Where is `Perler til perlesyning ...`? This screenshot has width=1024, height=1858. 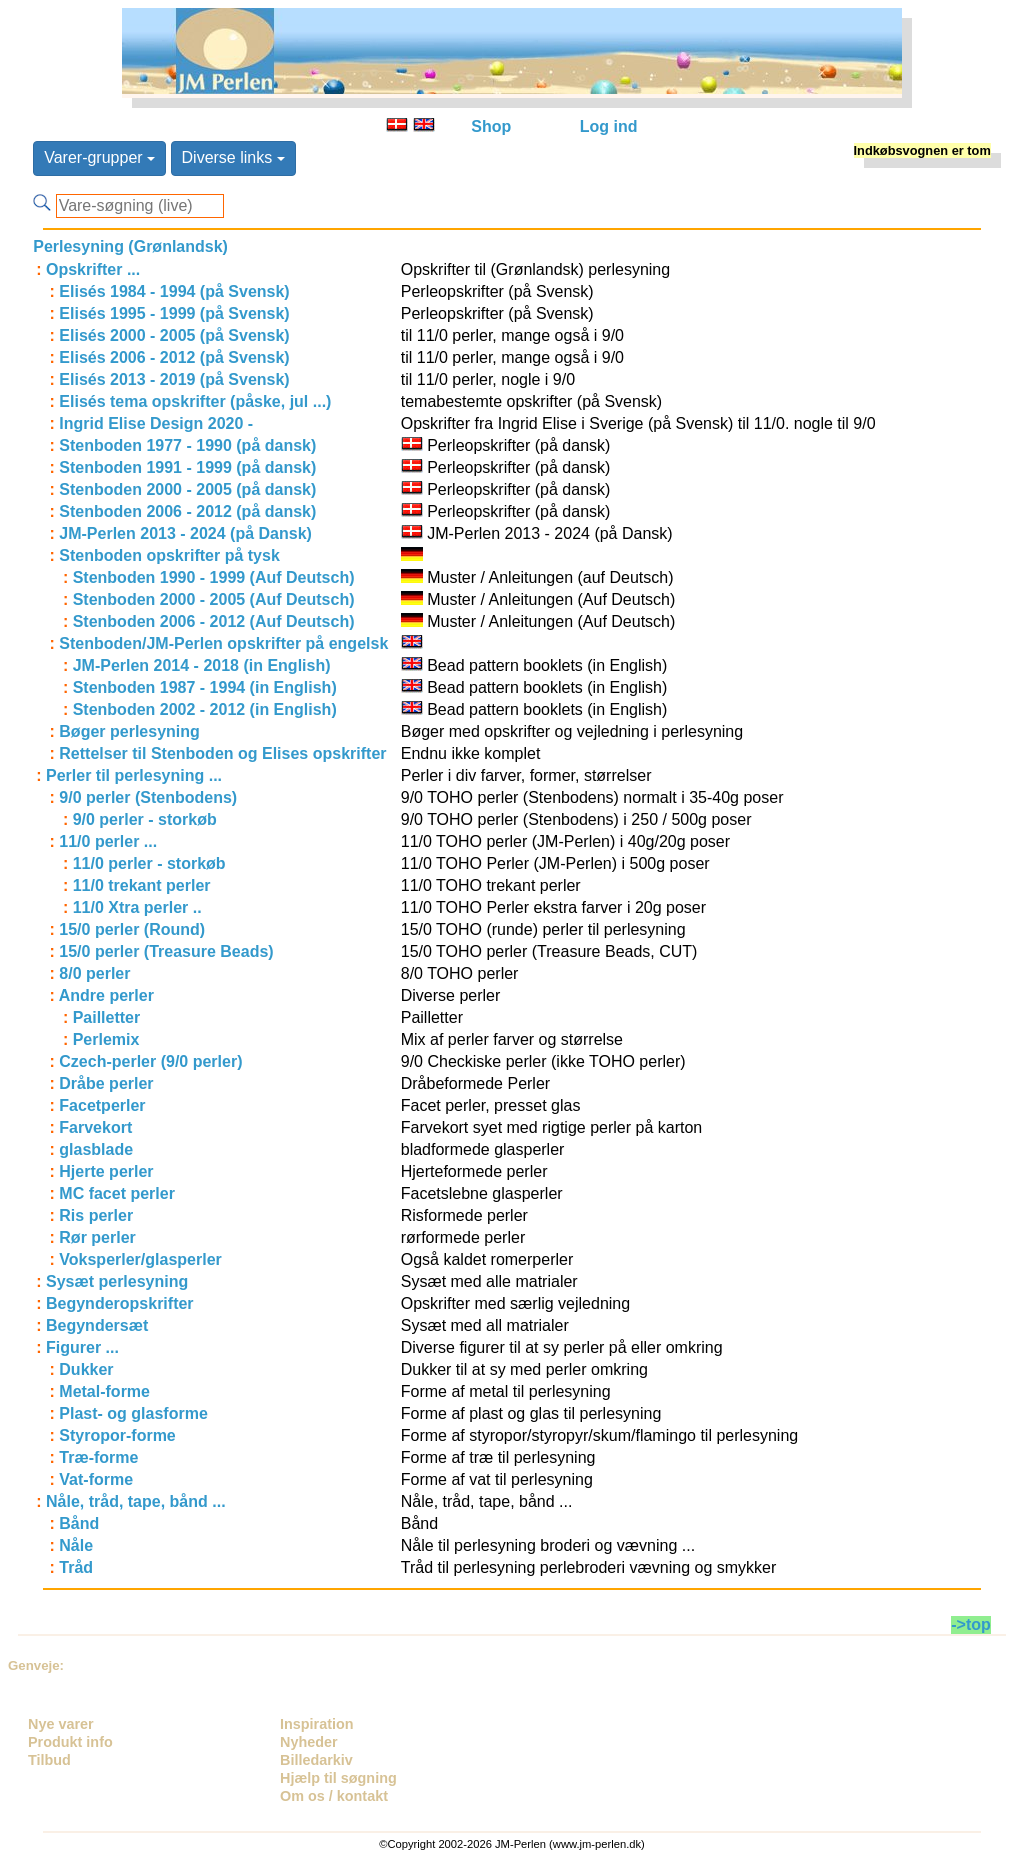 Perler til perlesyning ... is located at coordinates (134, 775).